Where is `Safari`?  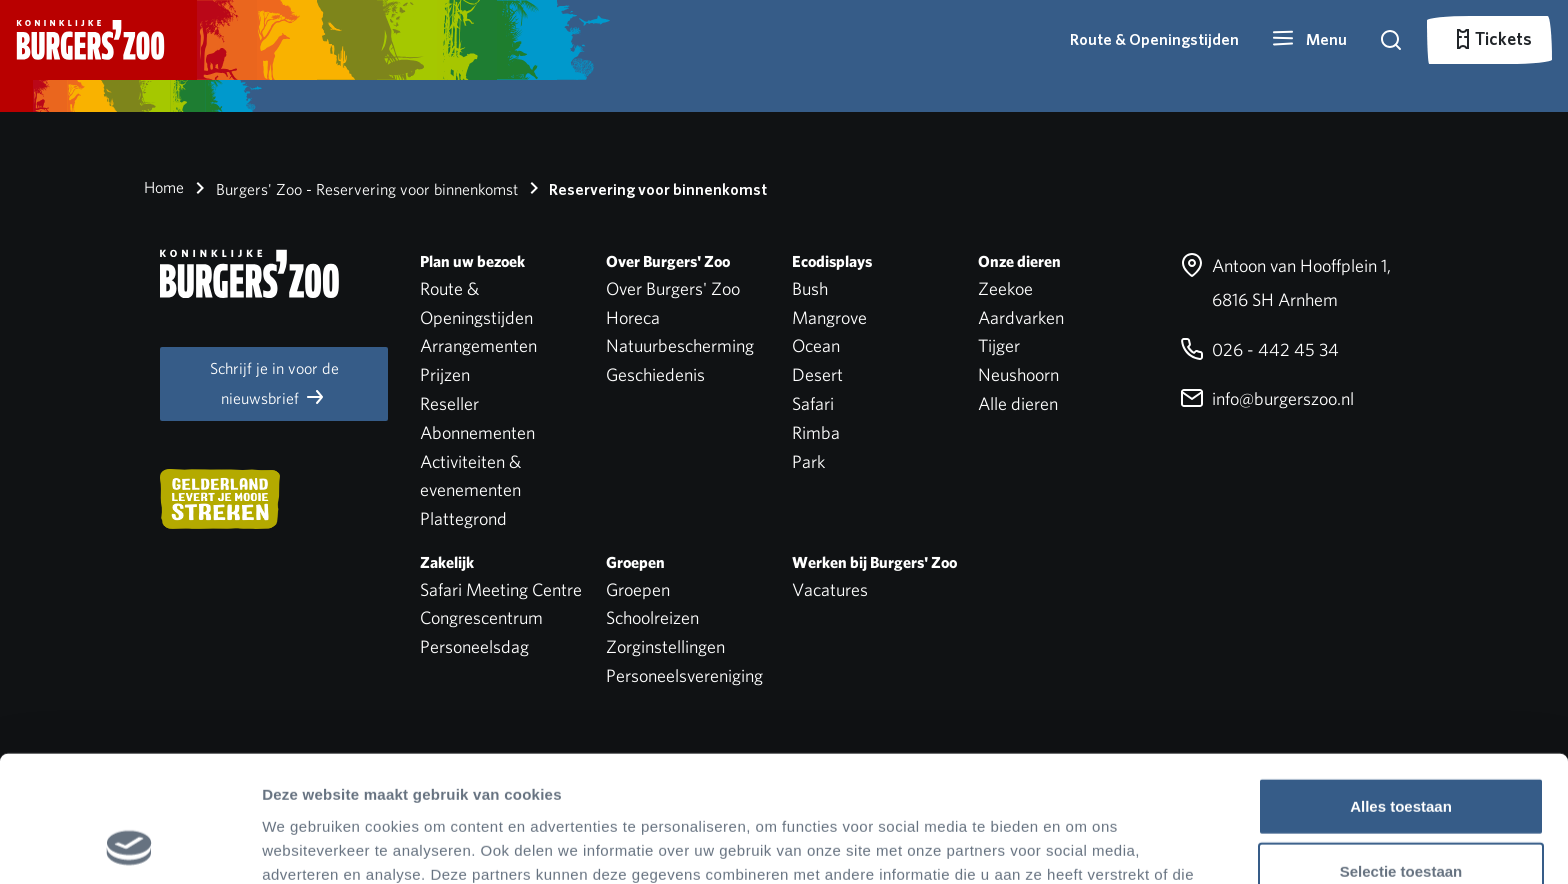
Safari is located at coordinates (813, 403).